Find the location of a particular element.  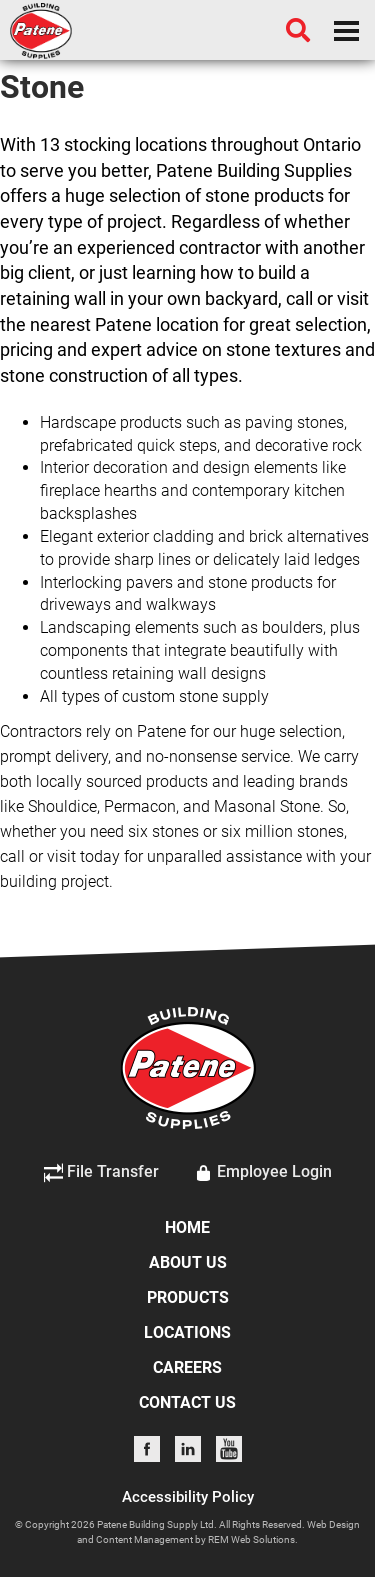

File Transfer is located at coordinates (101, 1173).